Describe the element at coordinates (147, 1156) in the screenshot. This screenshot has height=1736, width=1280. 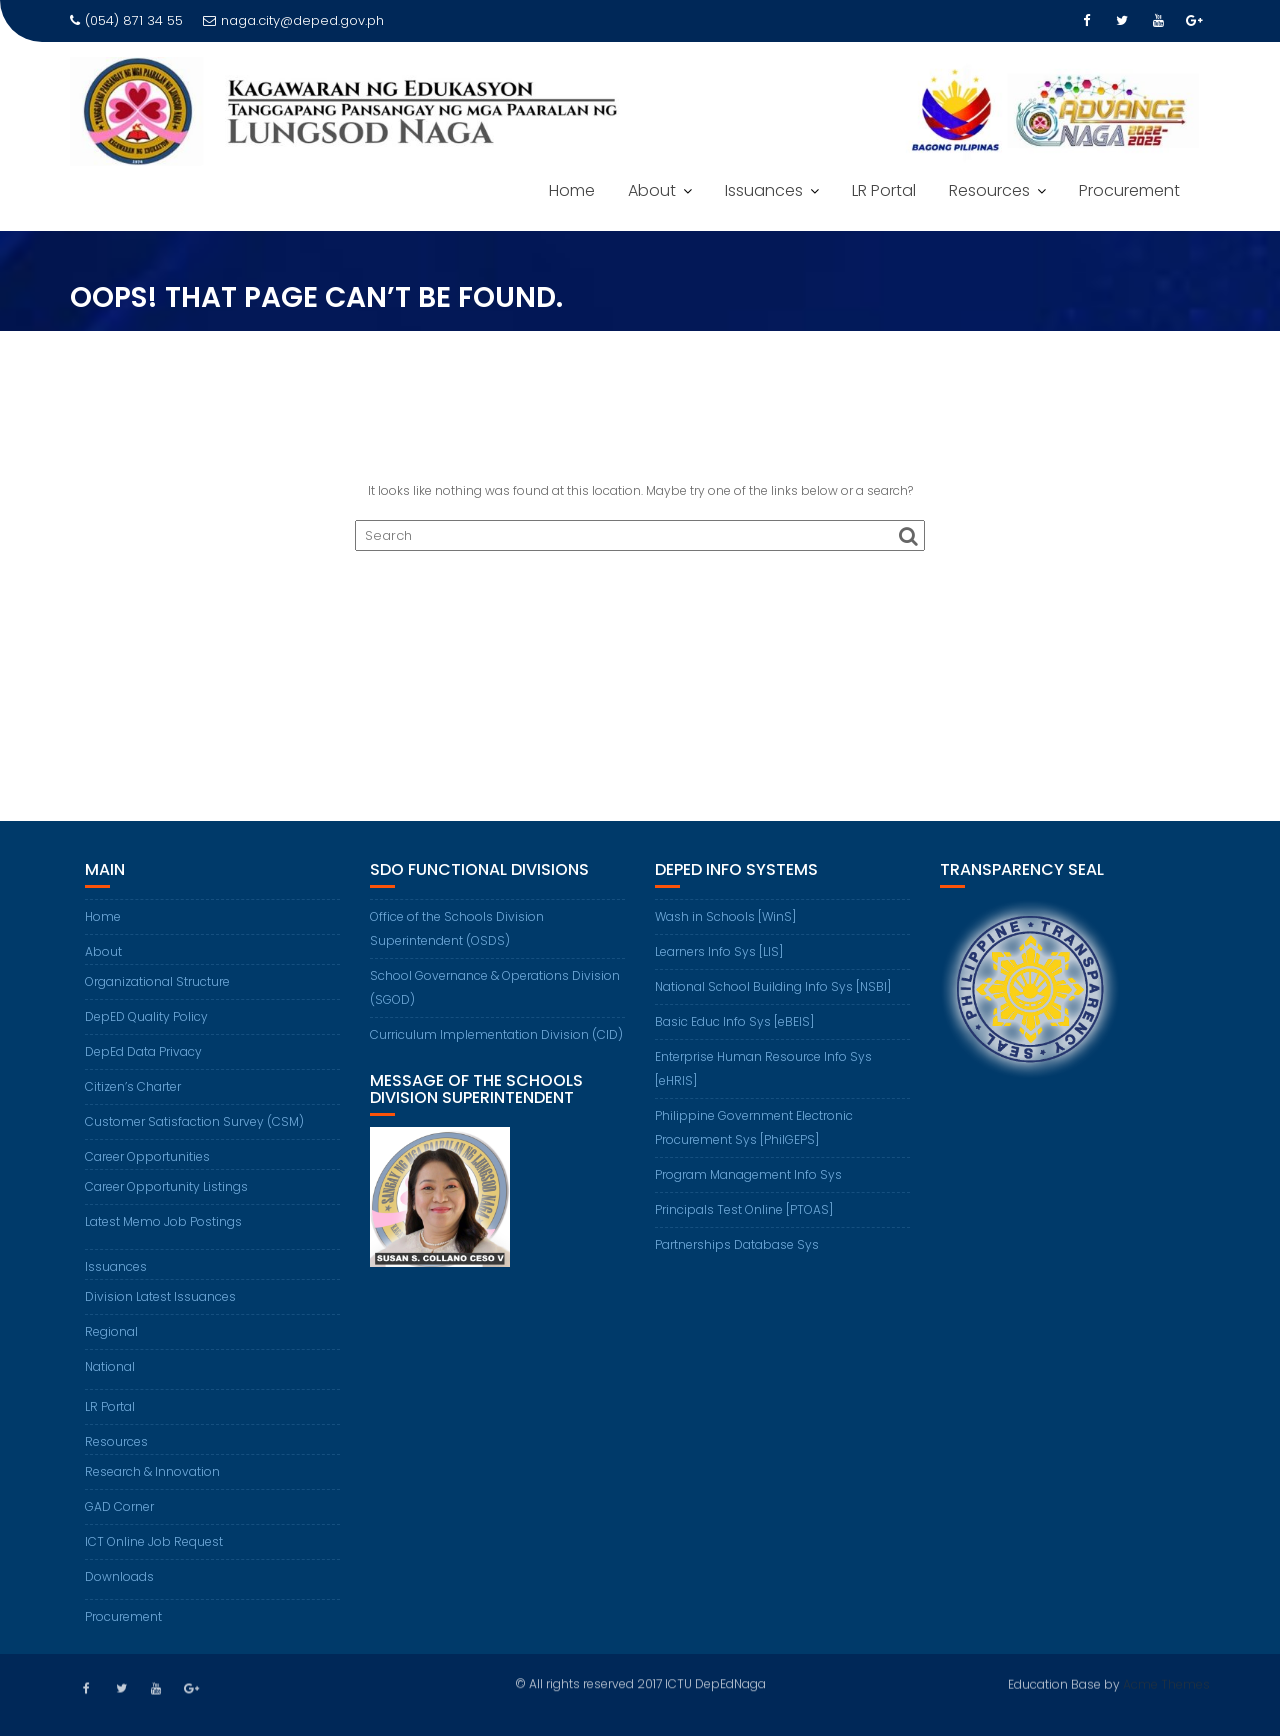
I see `Career Opportunities` at that location.